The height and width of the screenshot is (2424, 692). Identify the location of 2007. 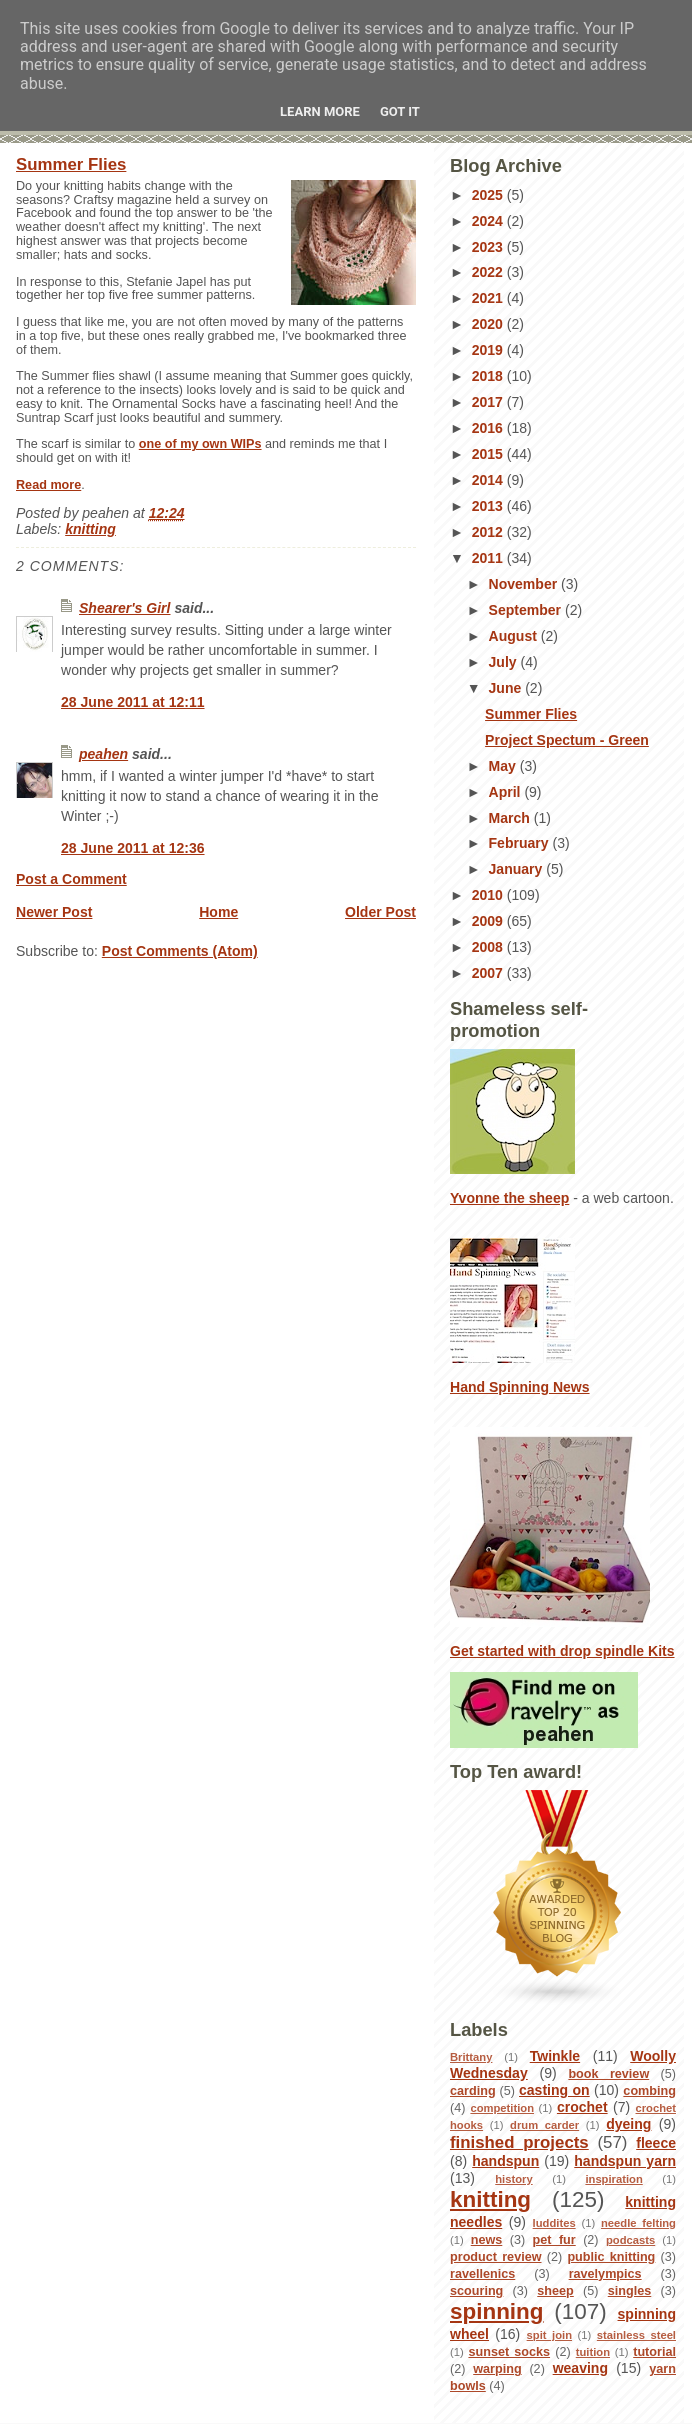
(489, 973).